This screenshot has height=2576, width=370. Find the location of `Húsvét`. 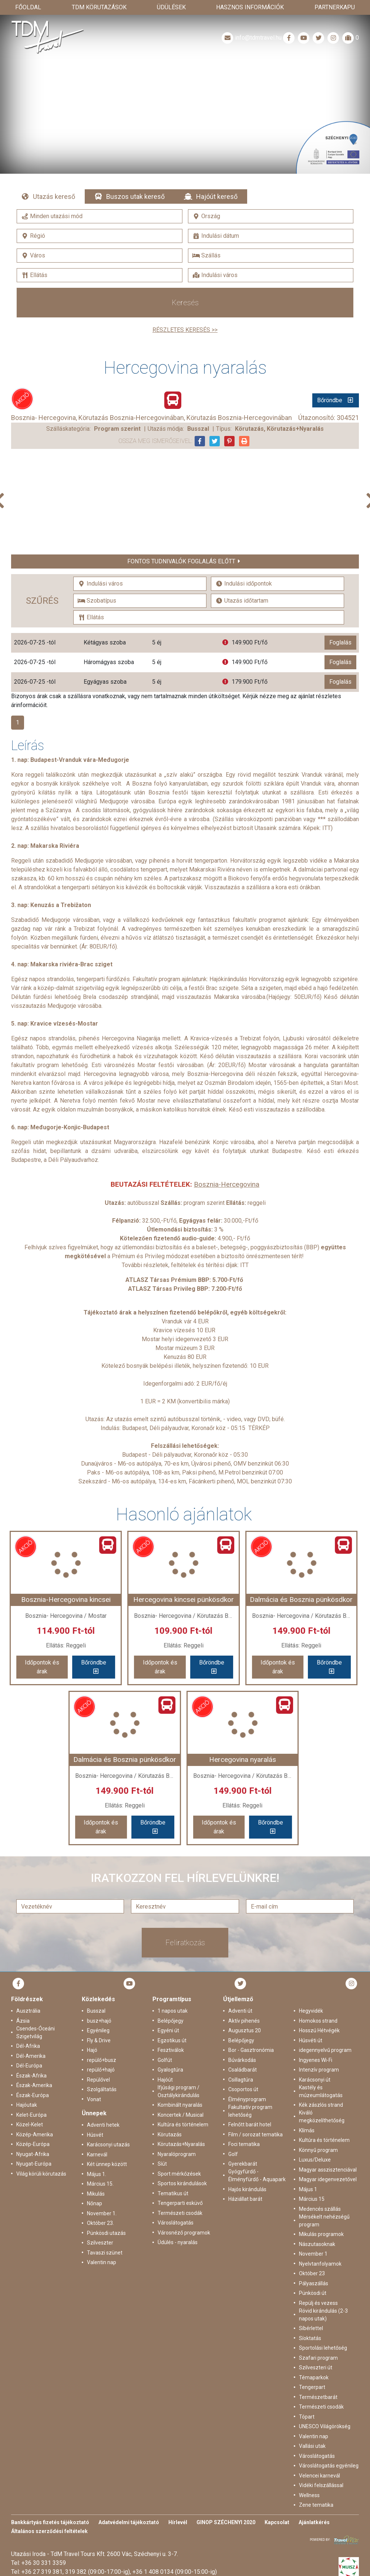

Húsvét is located at coordinates (95, 2135).